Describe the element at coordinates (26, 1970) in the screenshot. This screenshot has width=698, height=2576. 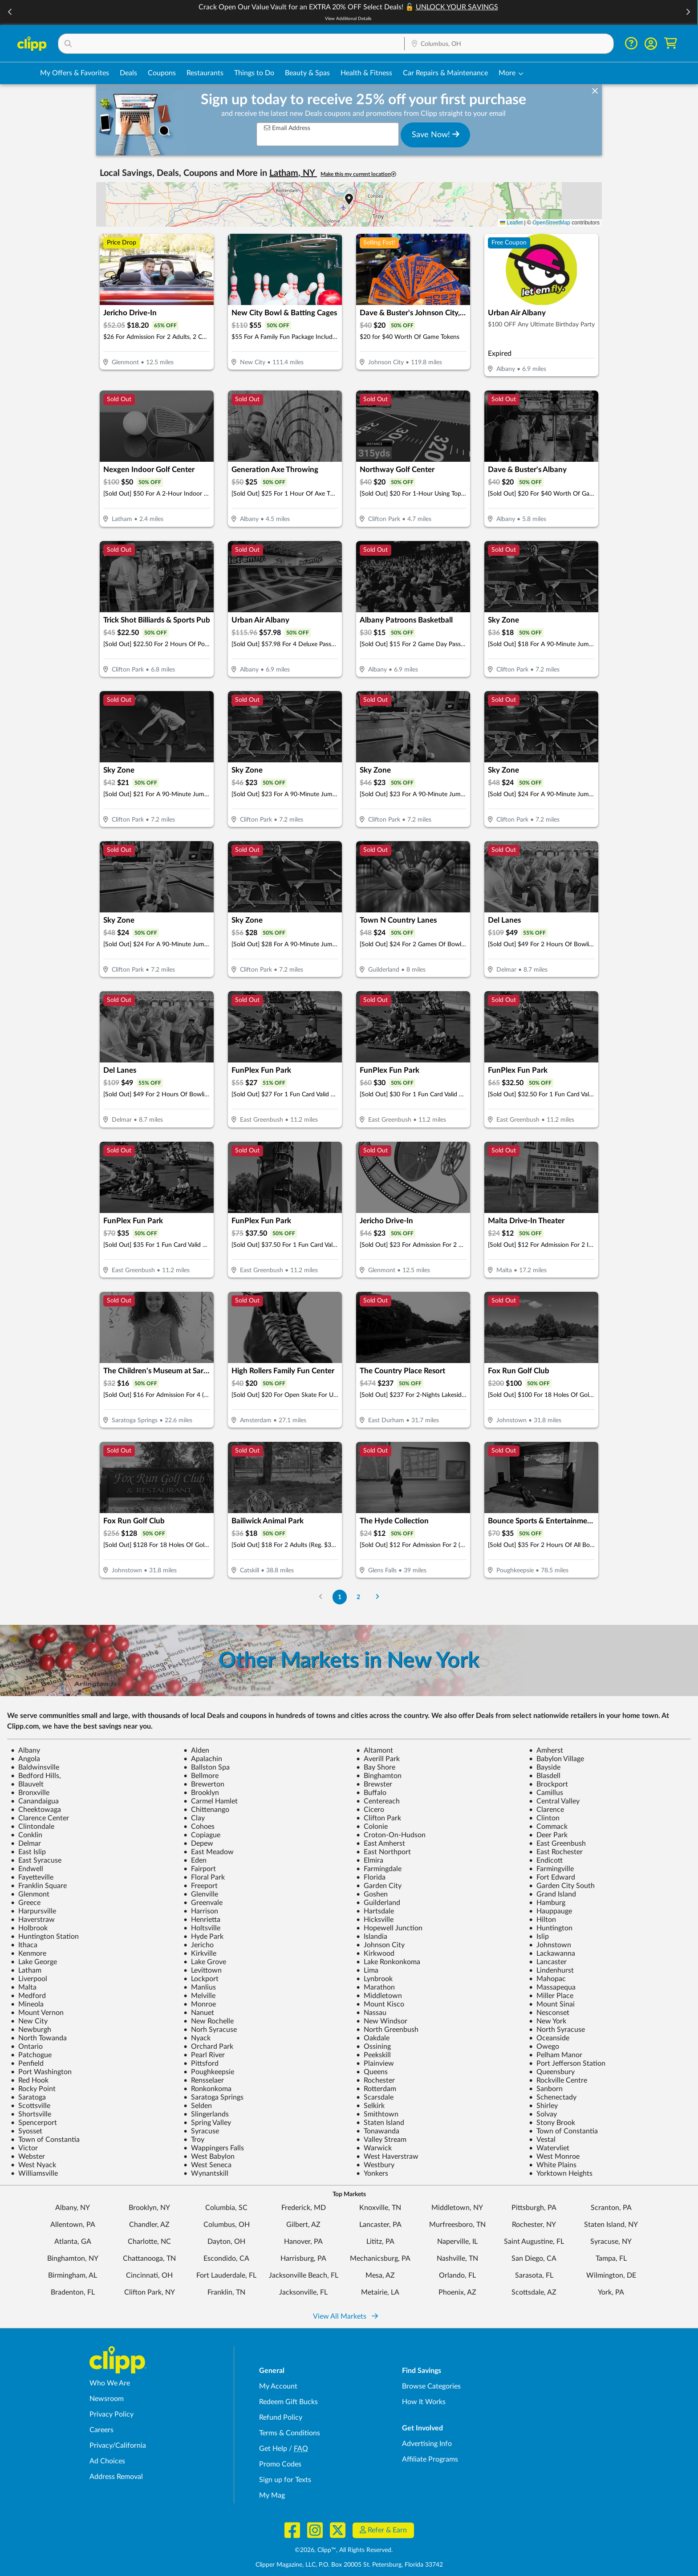
I see `Latham` at that location.